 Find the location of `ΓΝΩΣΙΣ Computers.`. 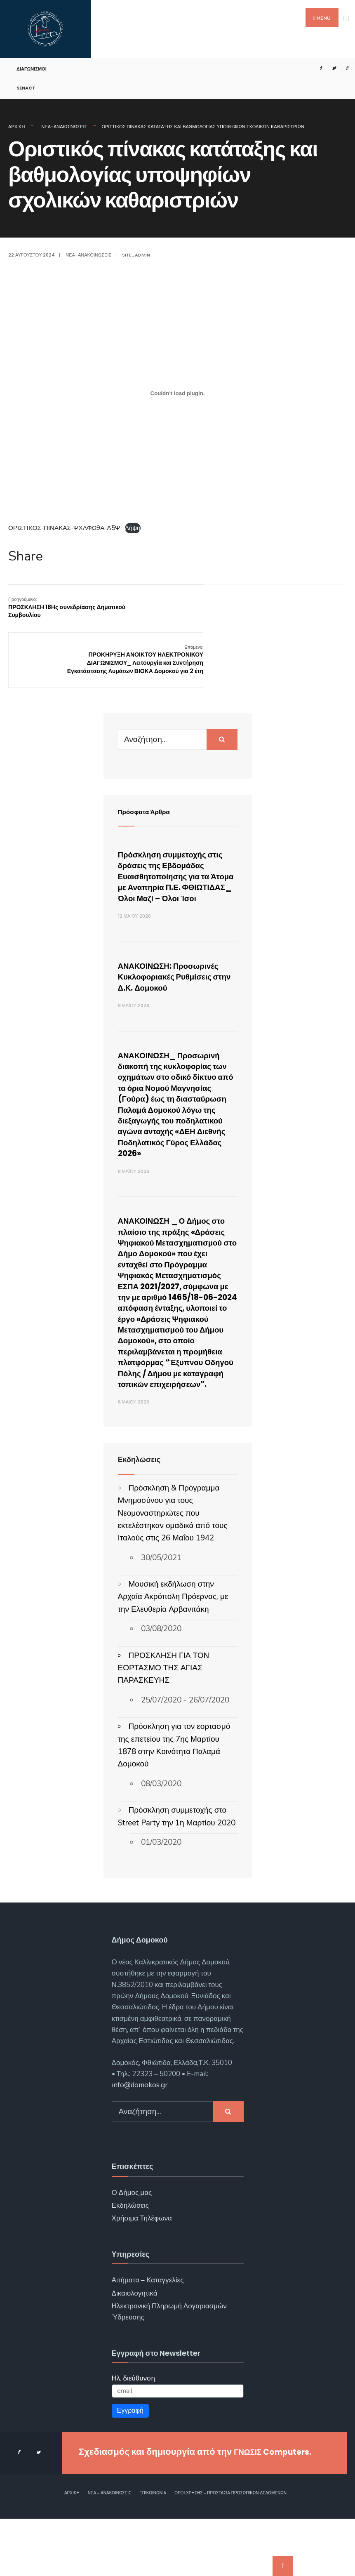

ΓΝΩΣΙΣ Computers. is located at coordinates (278, 2509).